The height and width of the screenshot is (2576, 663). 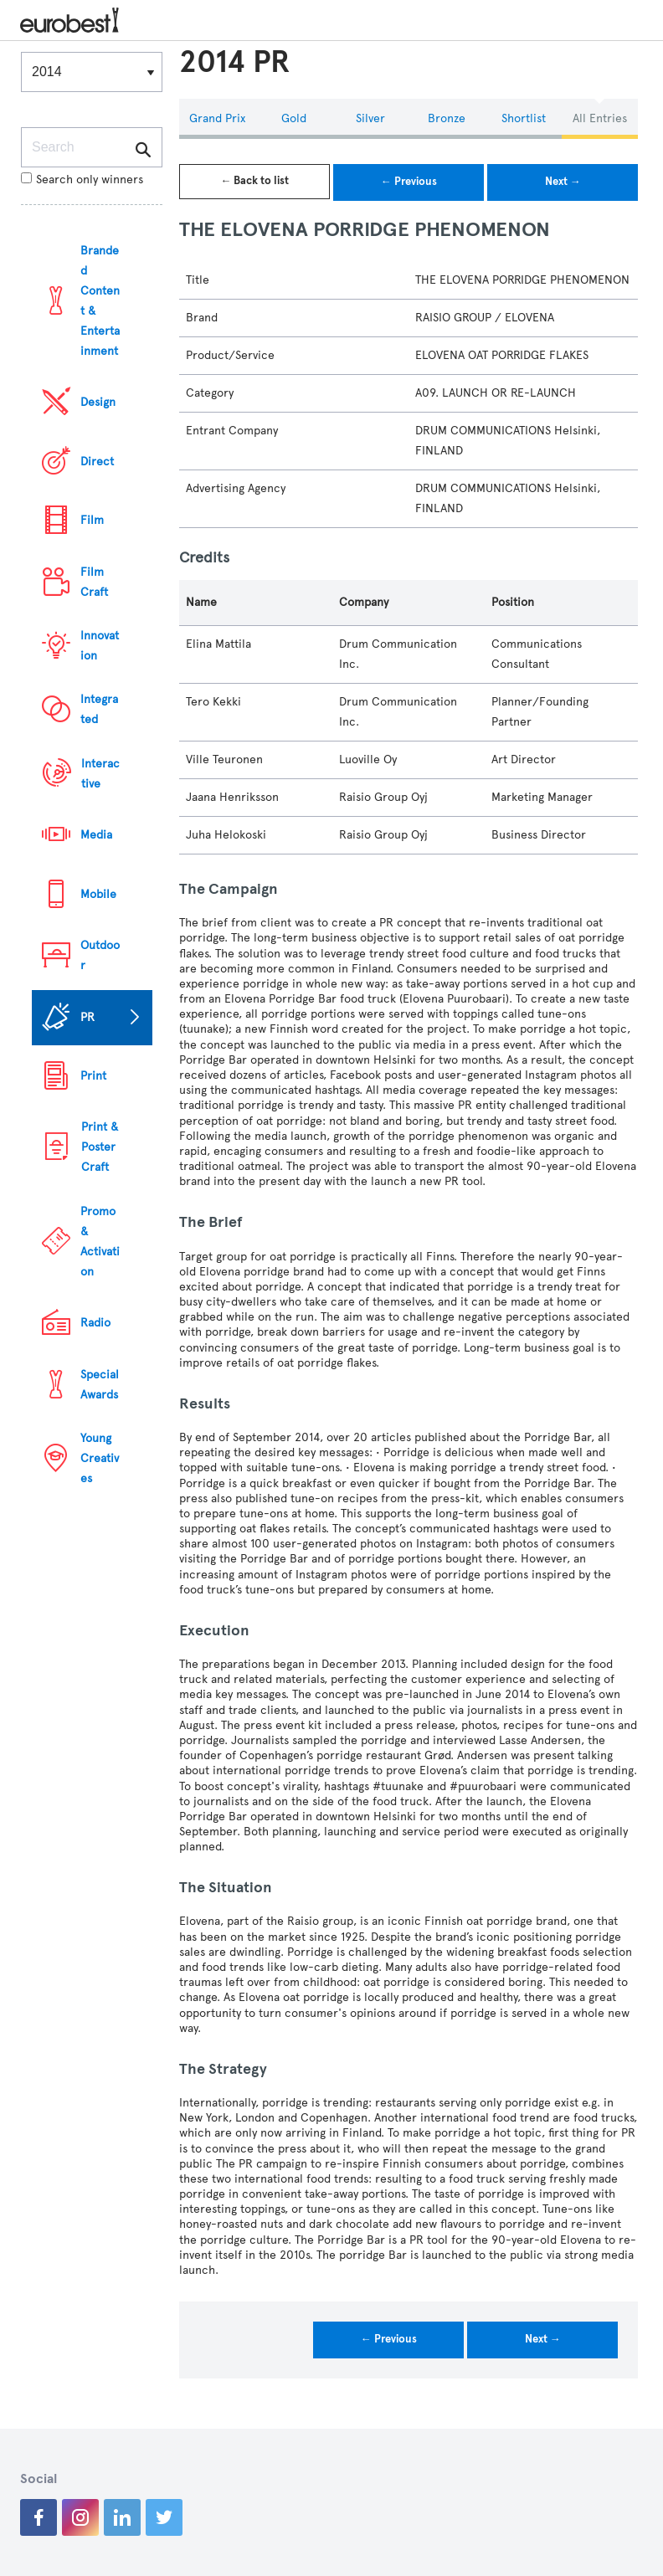 I want to click on Media, so click(x=96, y=835).